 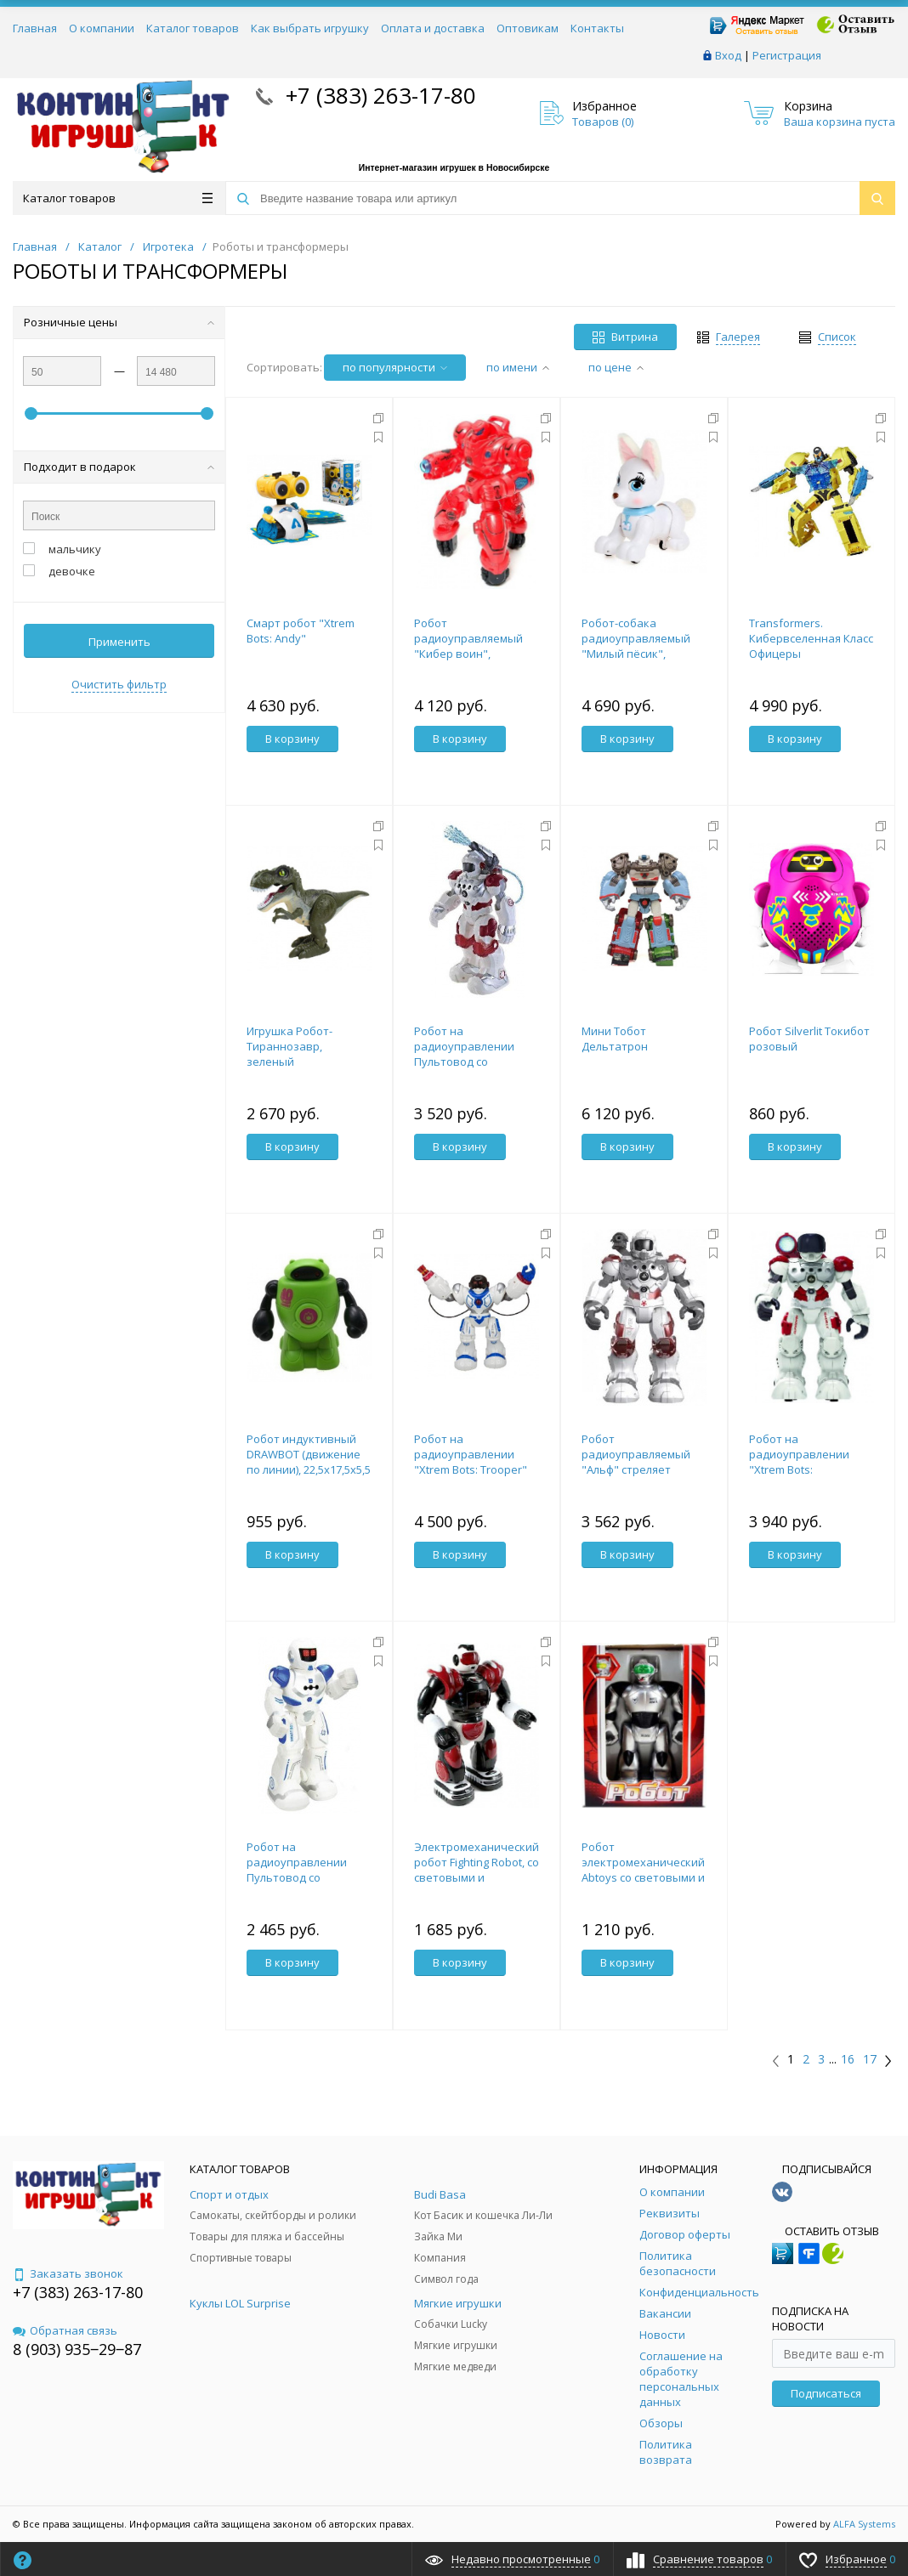 I want to click on Обратная связь, so click(x=65, y=2330).